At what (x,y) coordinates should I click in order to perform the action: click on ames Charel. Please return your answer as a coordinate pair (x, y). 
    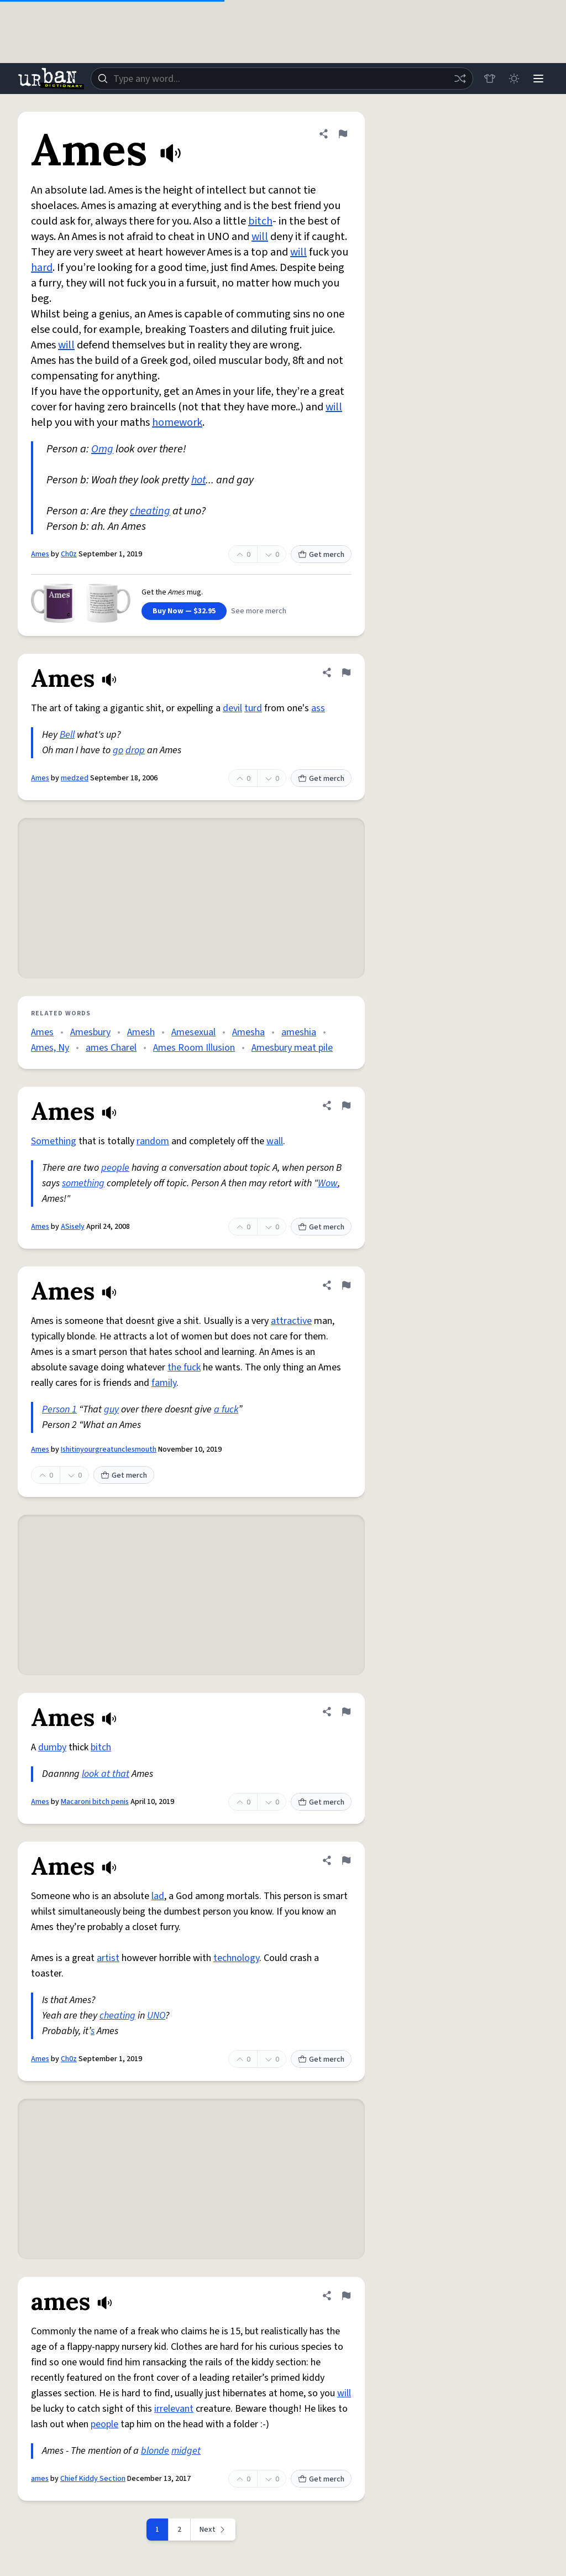
    Looking at the image, I should click on (111, 1048).